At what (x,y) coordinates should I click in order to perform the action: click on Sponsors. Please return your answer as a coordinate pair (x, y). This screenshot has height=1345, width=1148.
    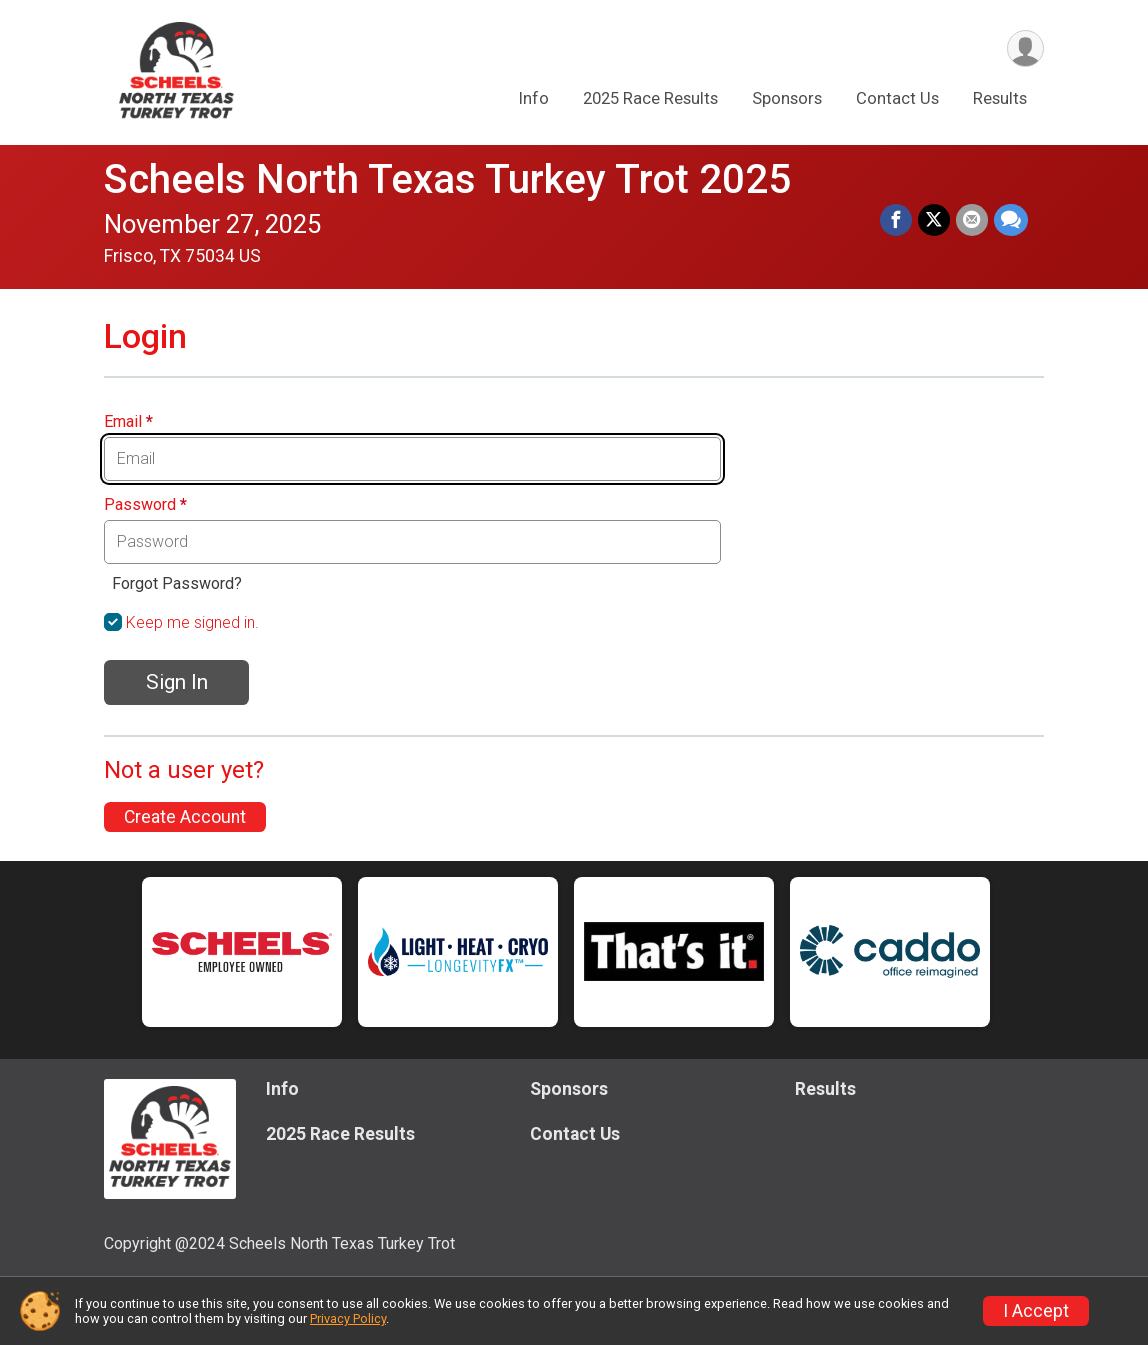
    Looking at the image, I should click on (787, 98).